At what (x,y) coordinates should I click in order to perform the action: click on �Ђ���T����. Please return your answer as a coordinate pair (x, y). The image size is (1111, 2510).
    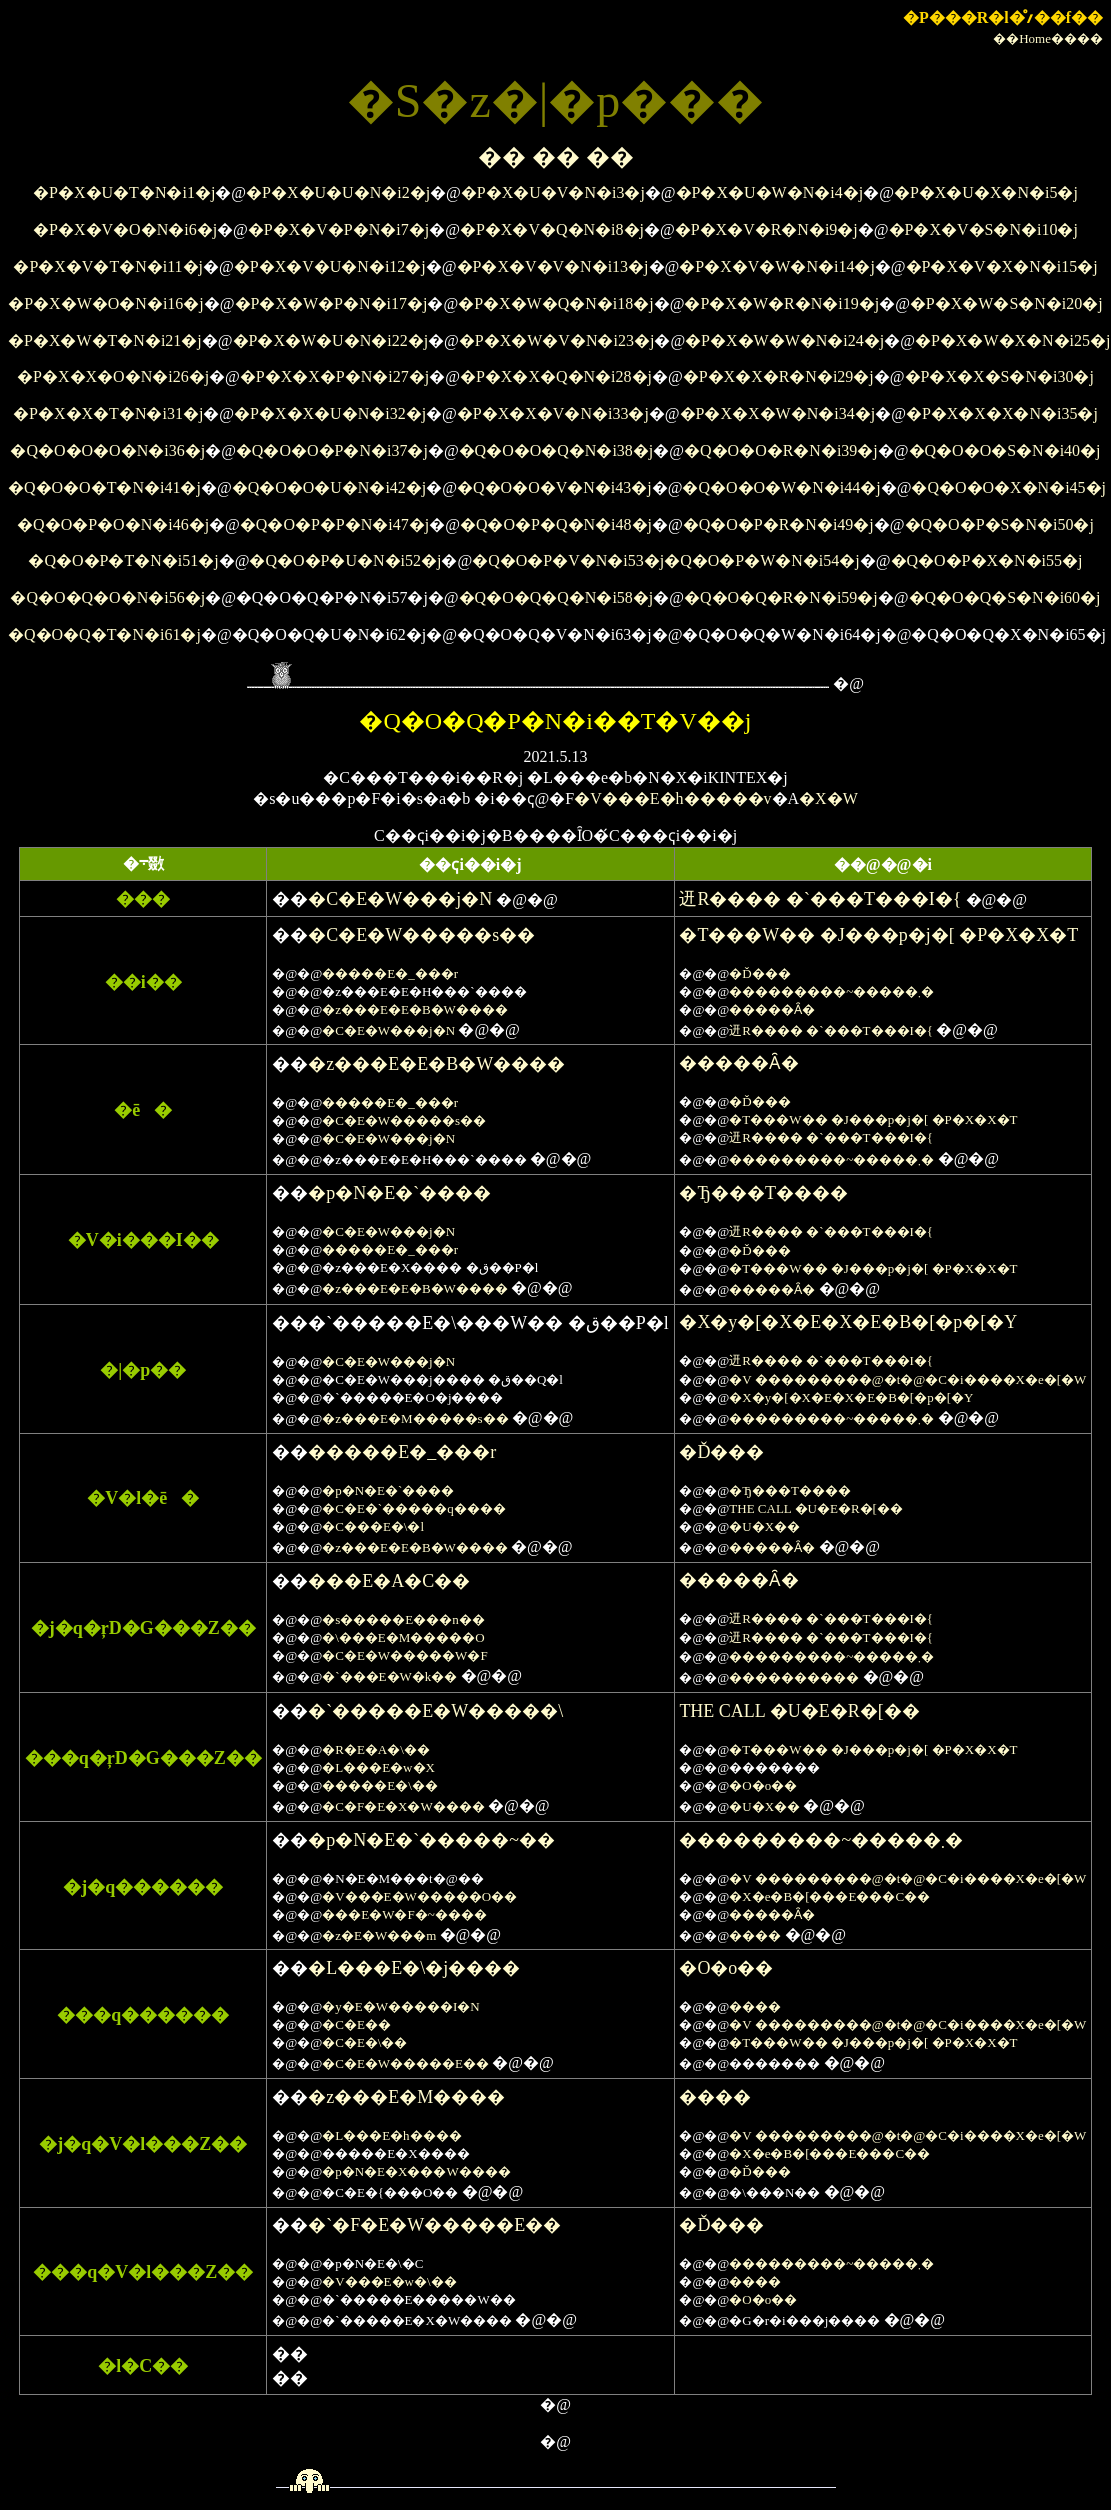
    Looking at the image, I should click on (763, 1193).